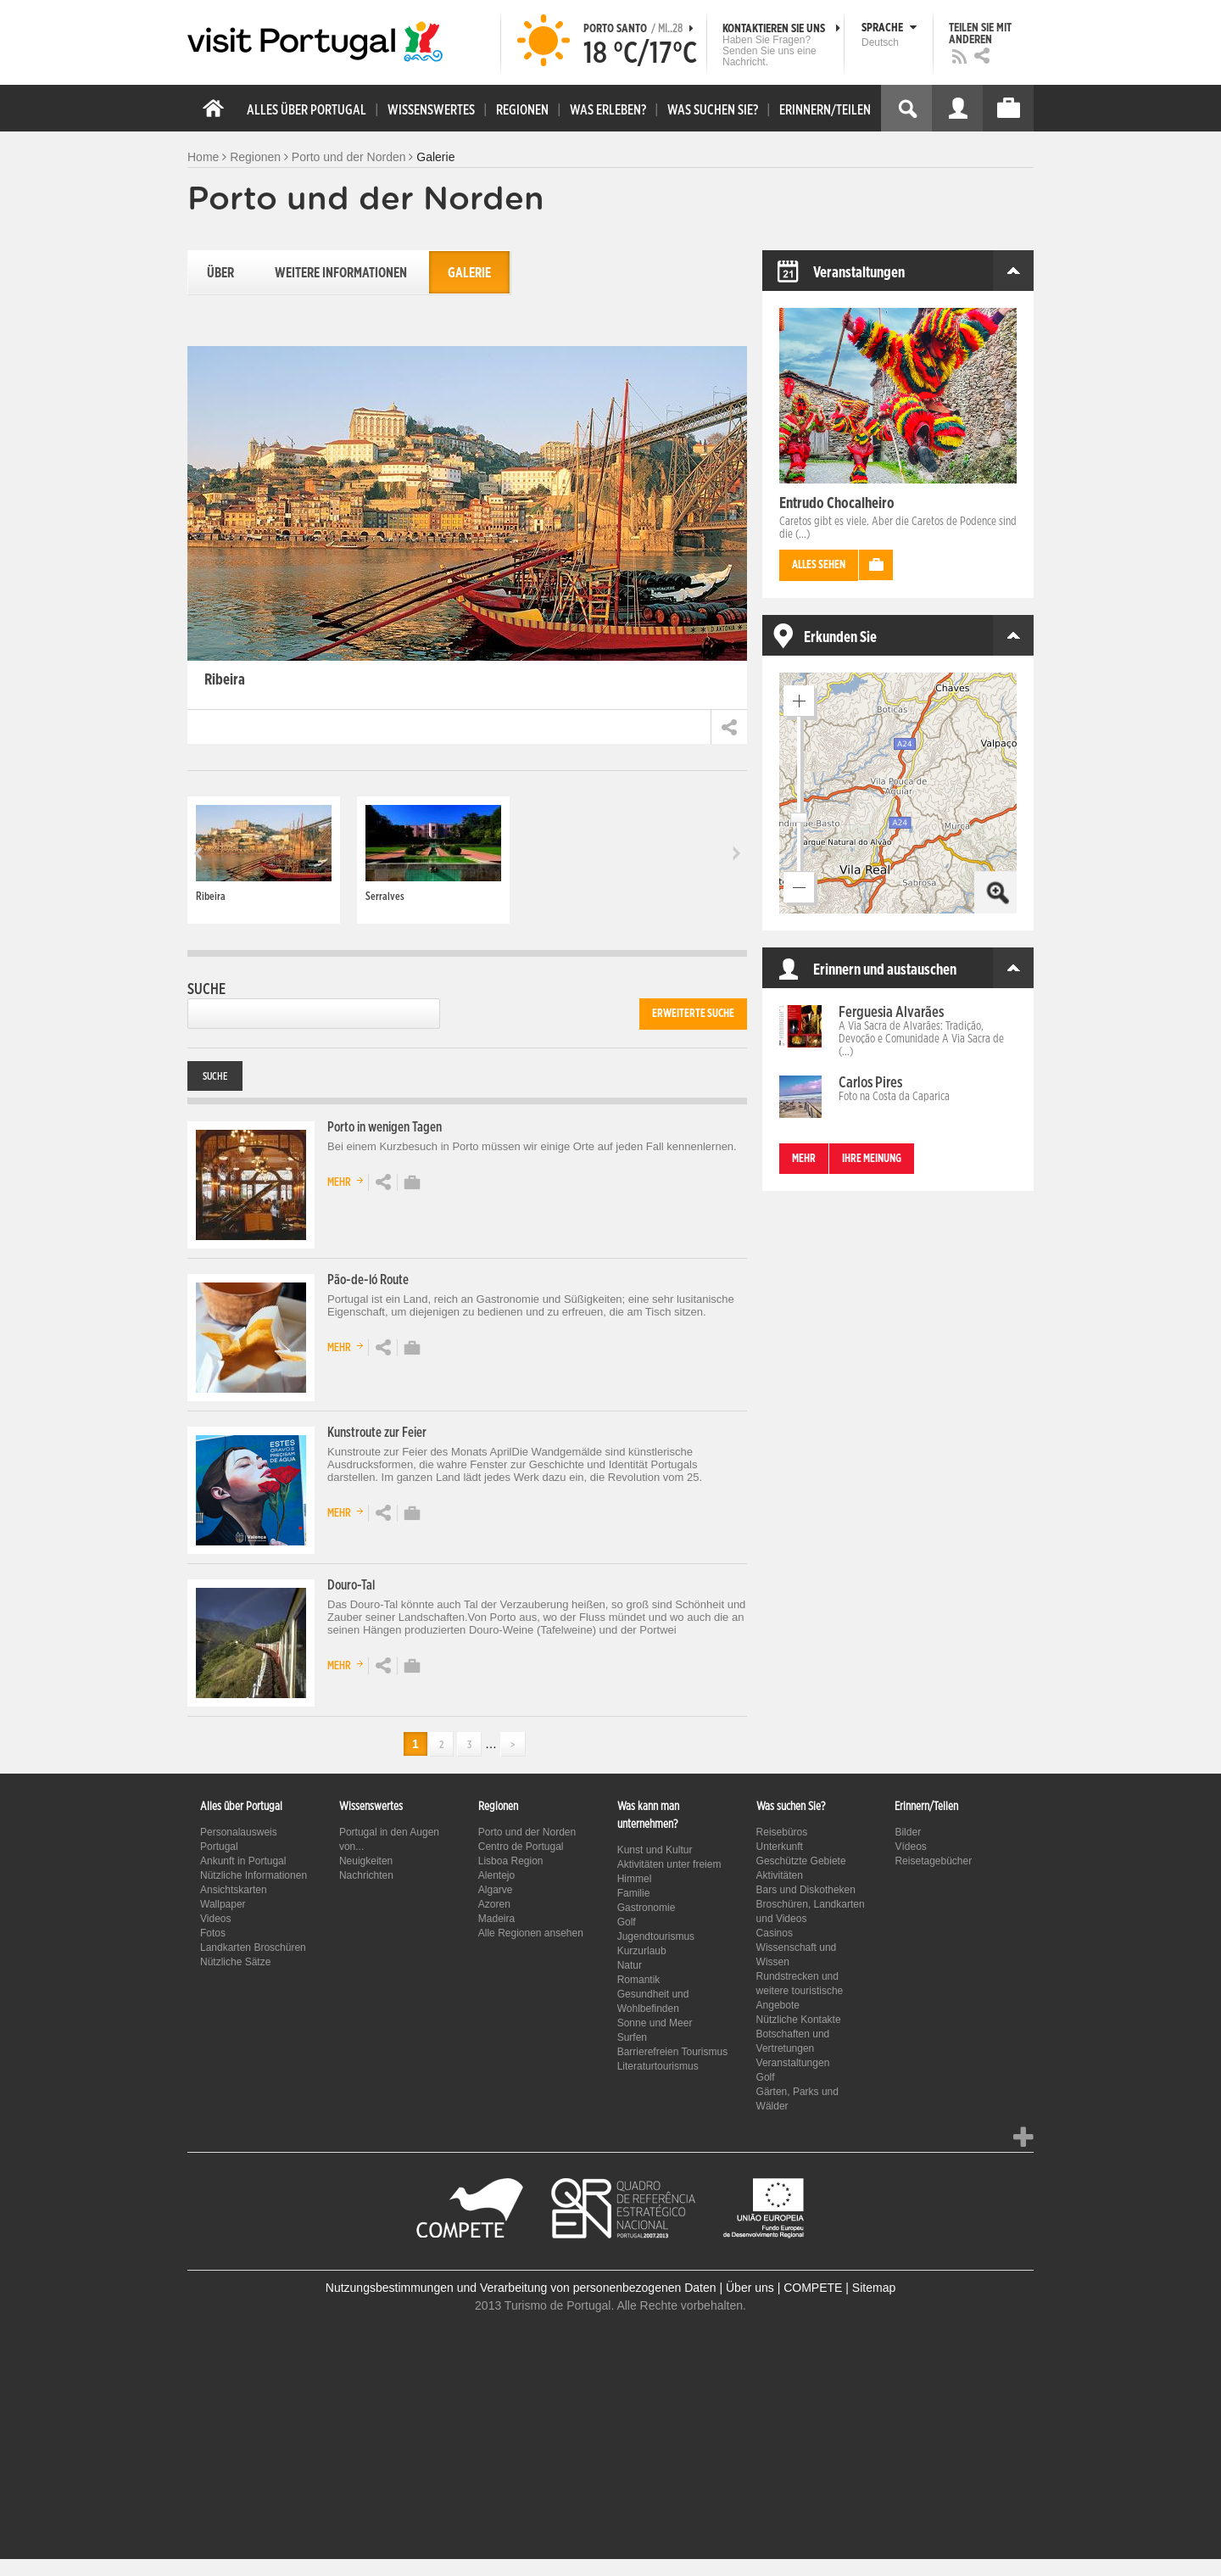 The image size is (1221, 2576). I want to click on Unterkunft, so click(779, 1846).